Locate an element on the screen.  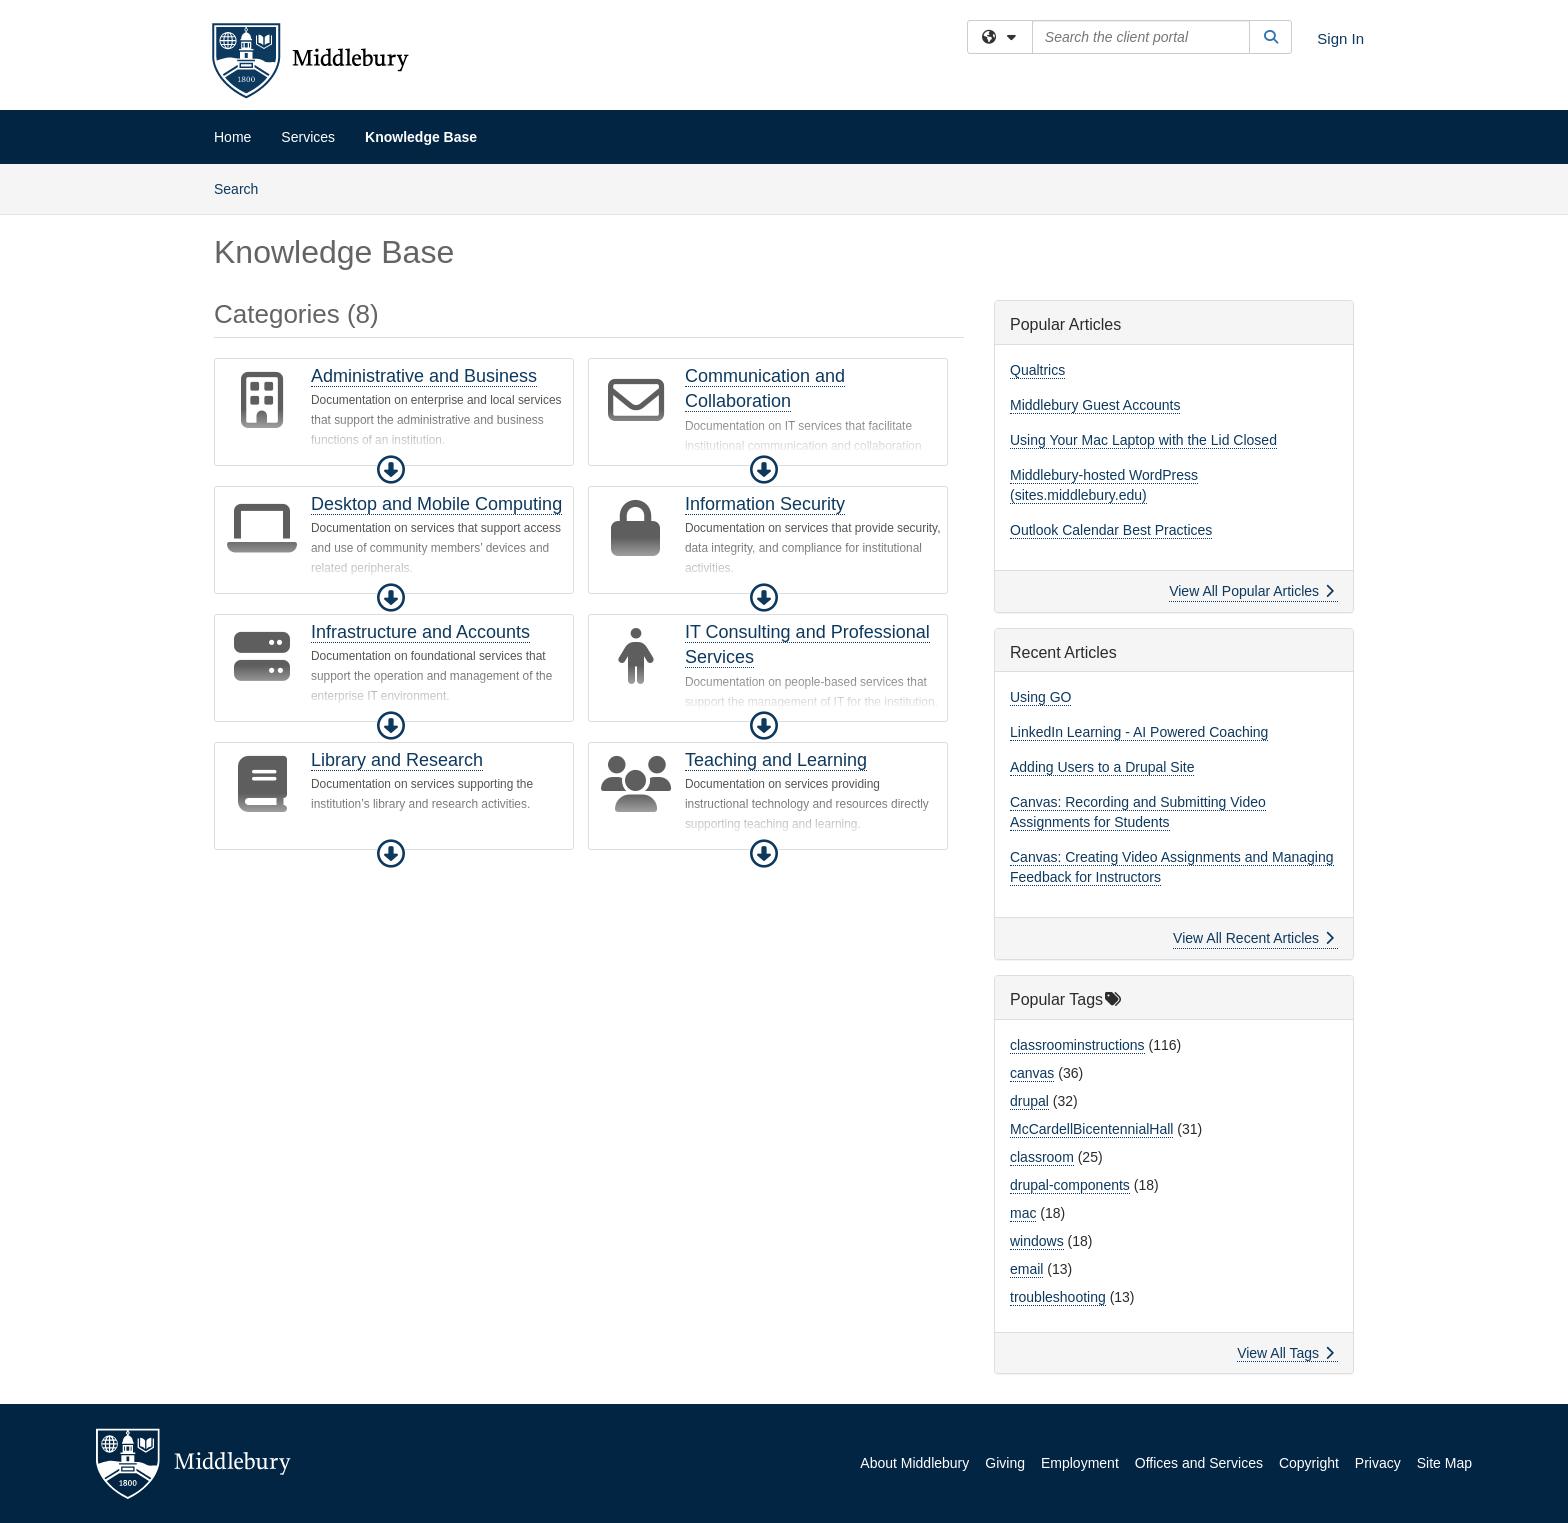
View All Tags is located at coordinates (1285, 1353).